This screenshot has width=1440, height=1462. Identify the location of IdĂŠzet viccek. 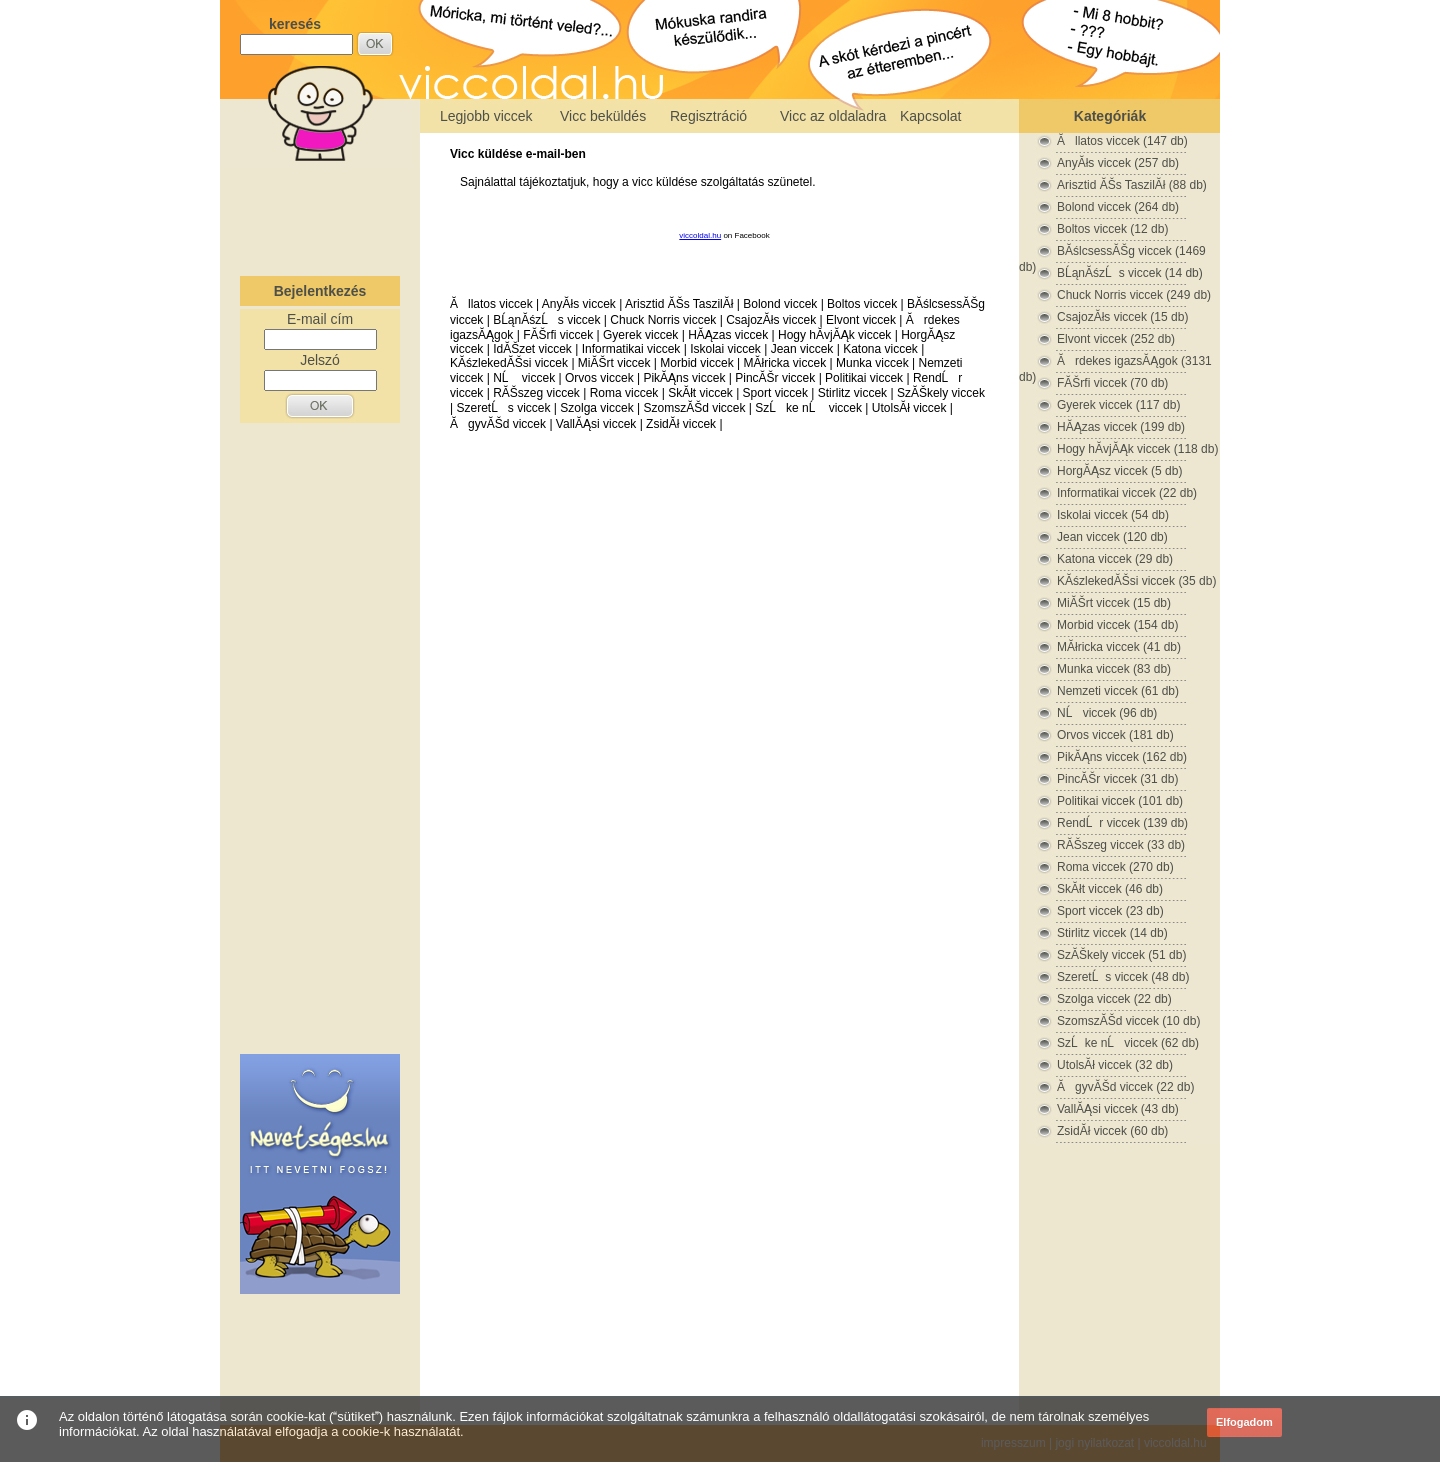
(532, 349).